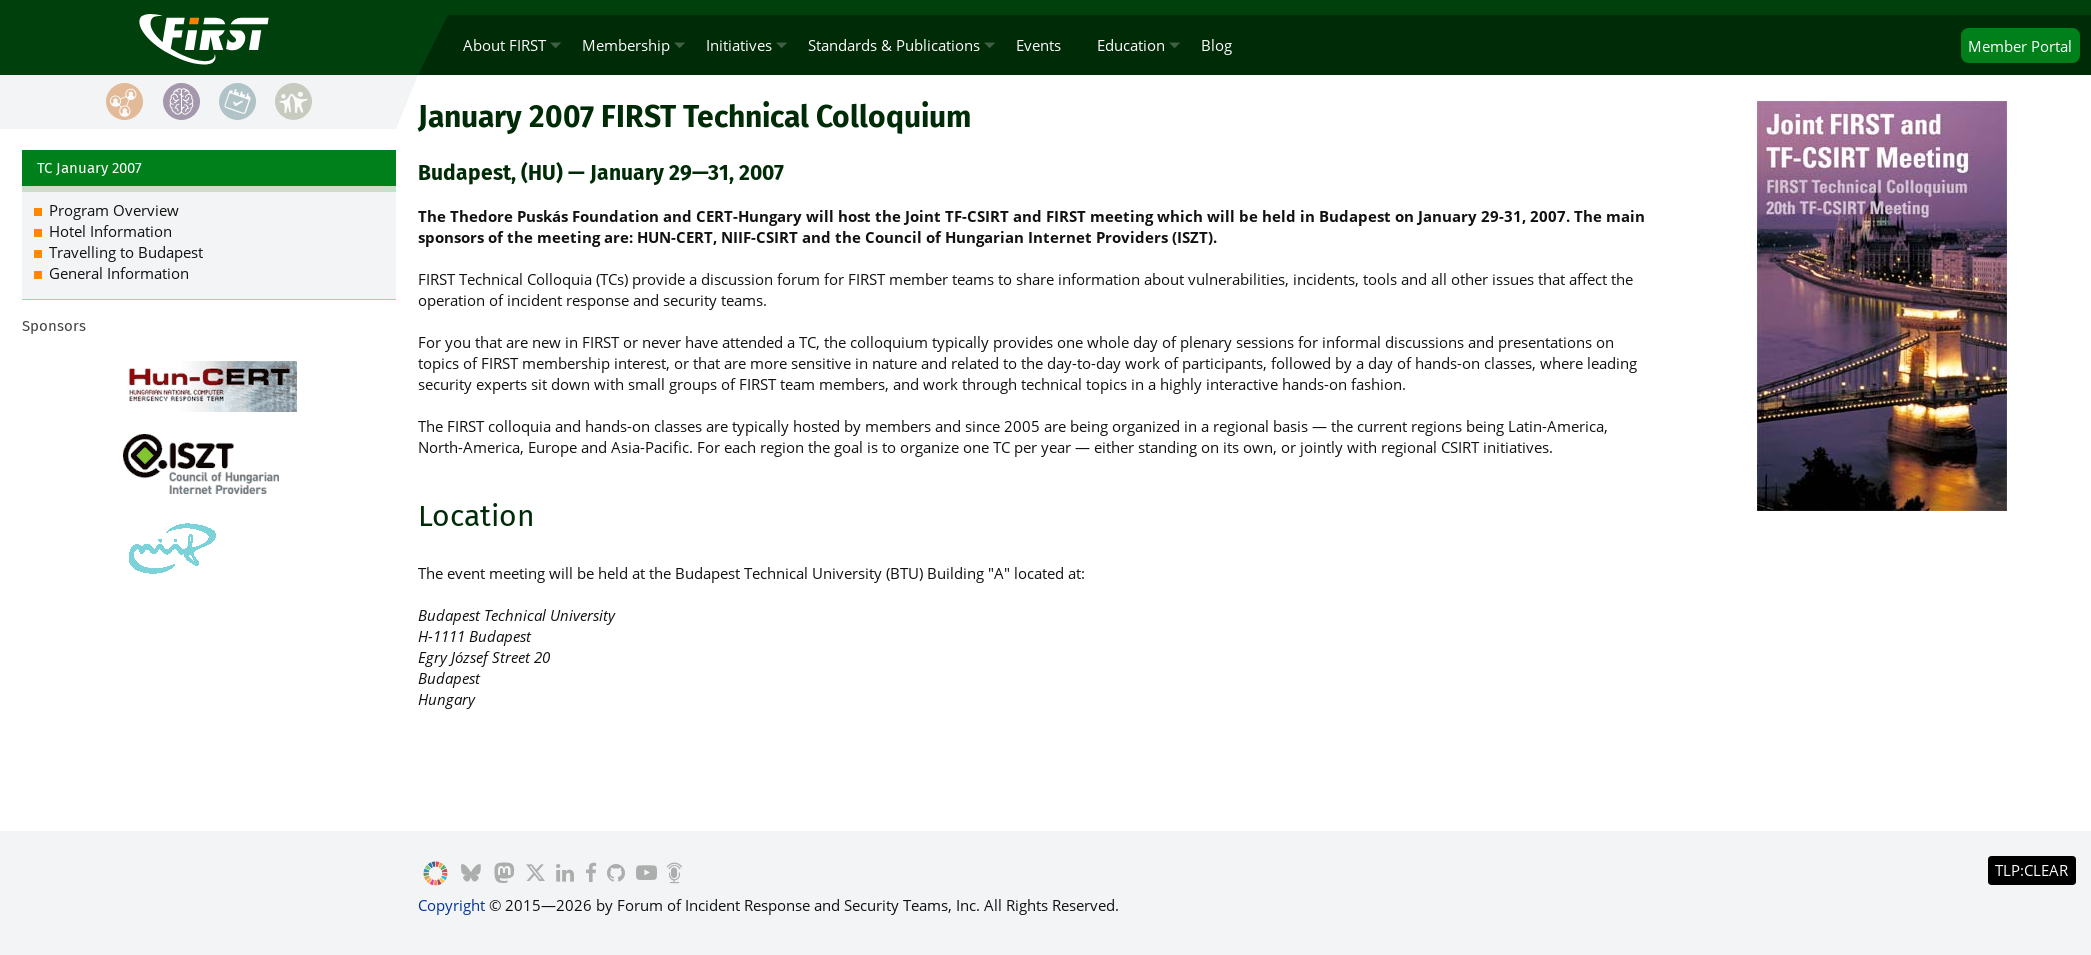  I want to click on Copyright, so click(451, 905).